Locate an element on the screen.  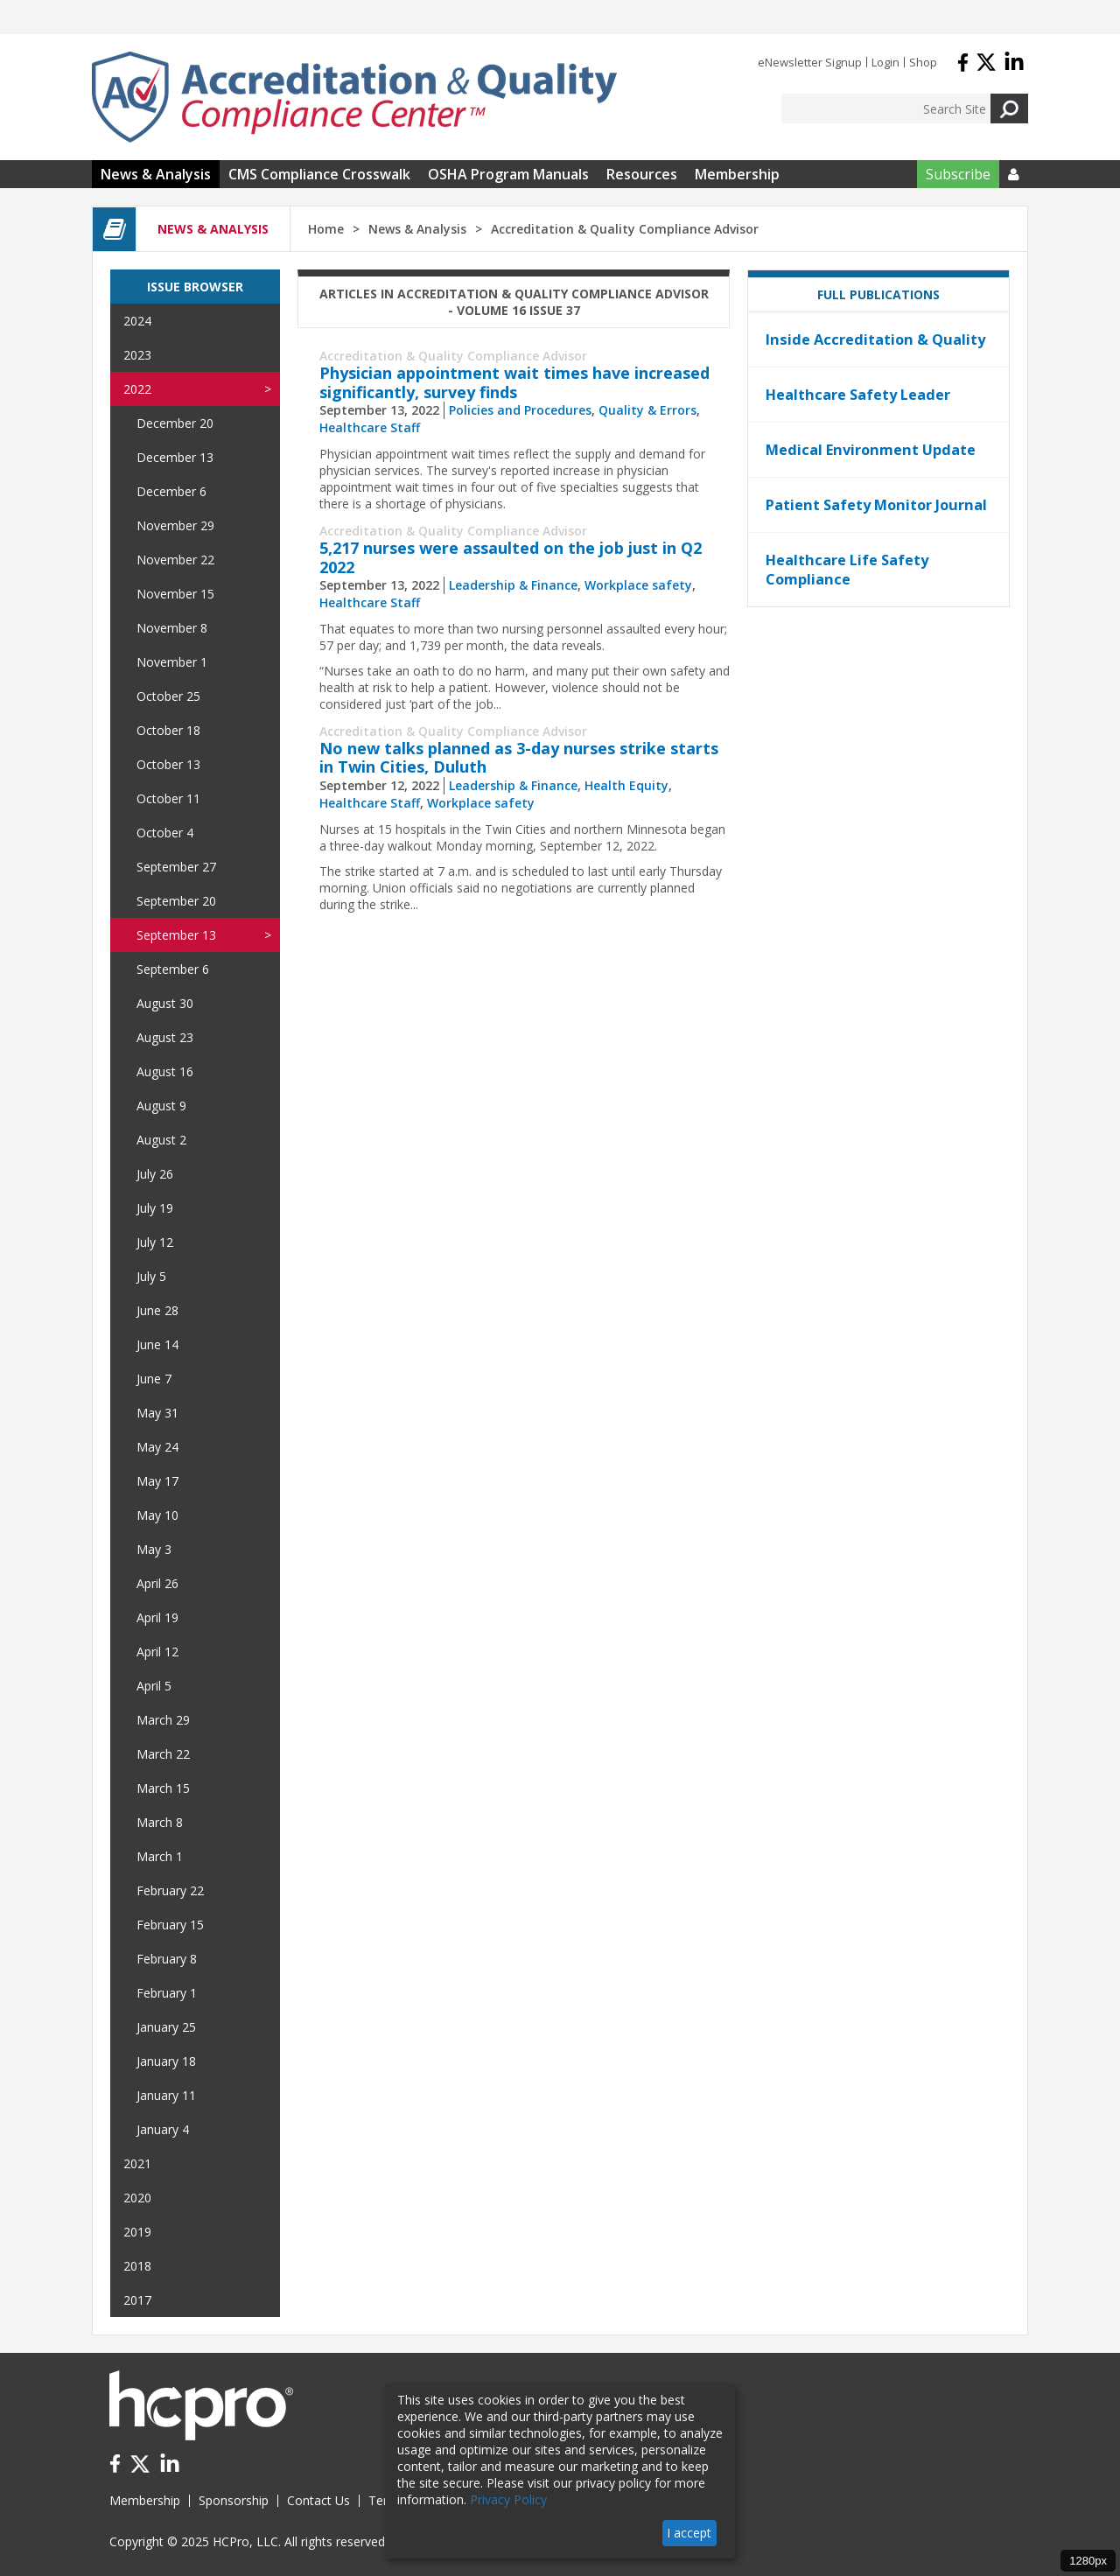
May 17 is located at coordinates (157, 1481).